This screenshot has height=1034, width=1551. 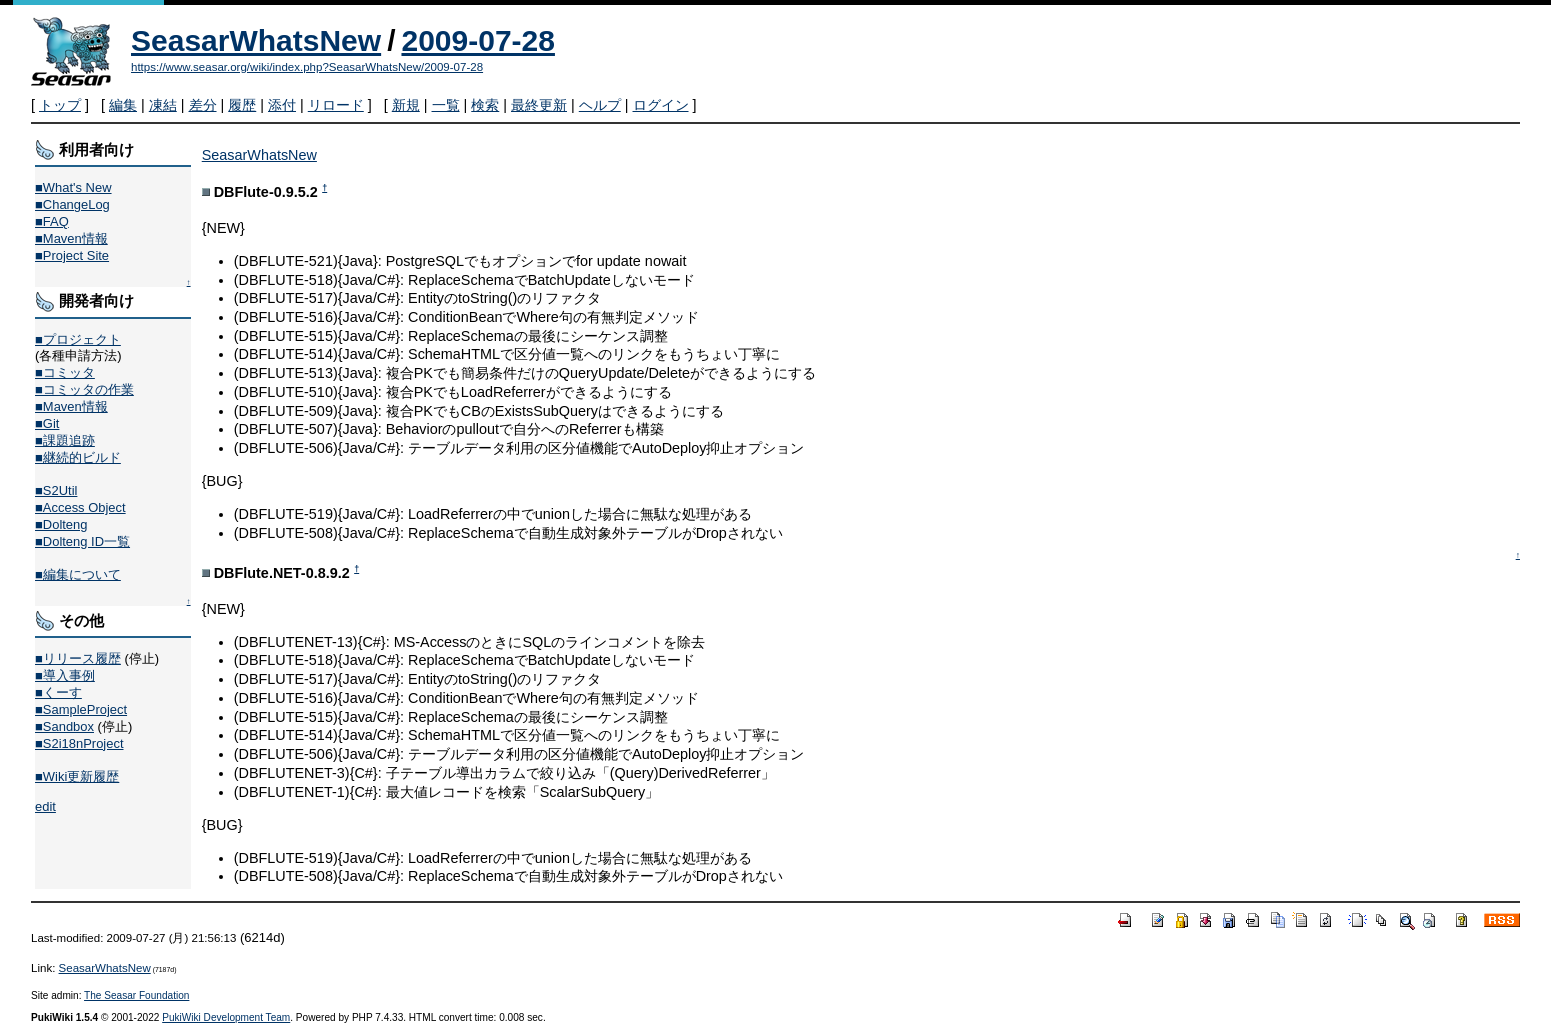 What do you see at coordinates (539, 105) in the screenshot?
I see `最終更新` at bounding box center [539, 105].